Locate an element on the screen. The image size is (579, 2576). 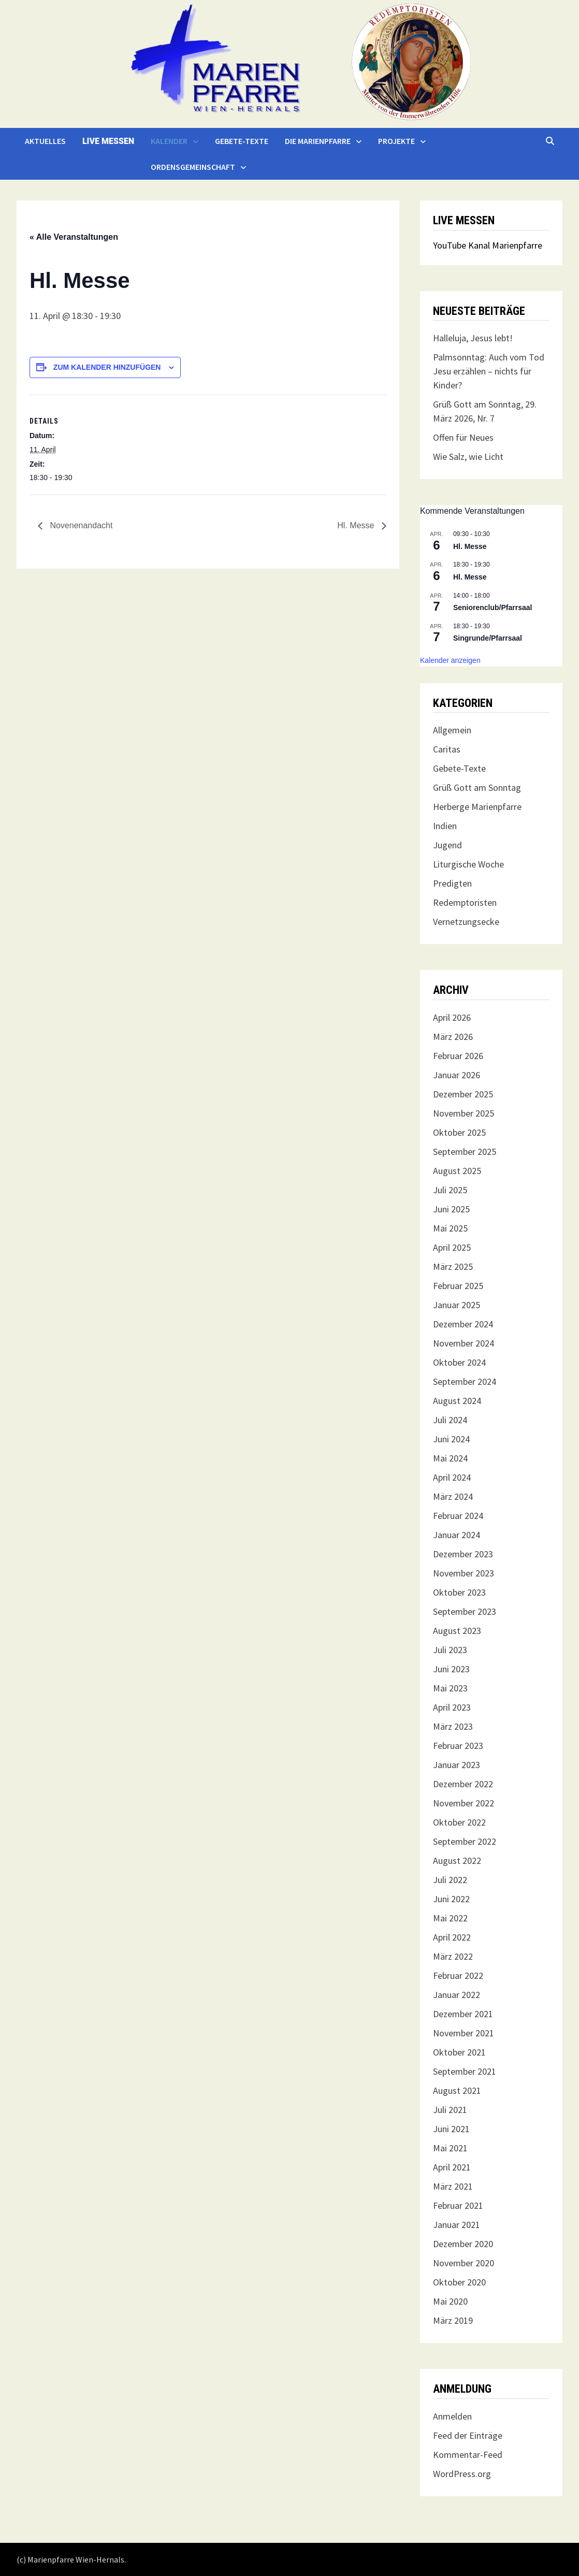
Juni 2024 is located at coordinates (451, 1439).